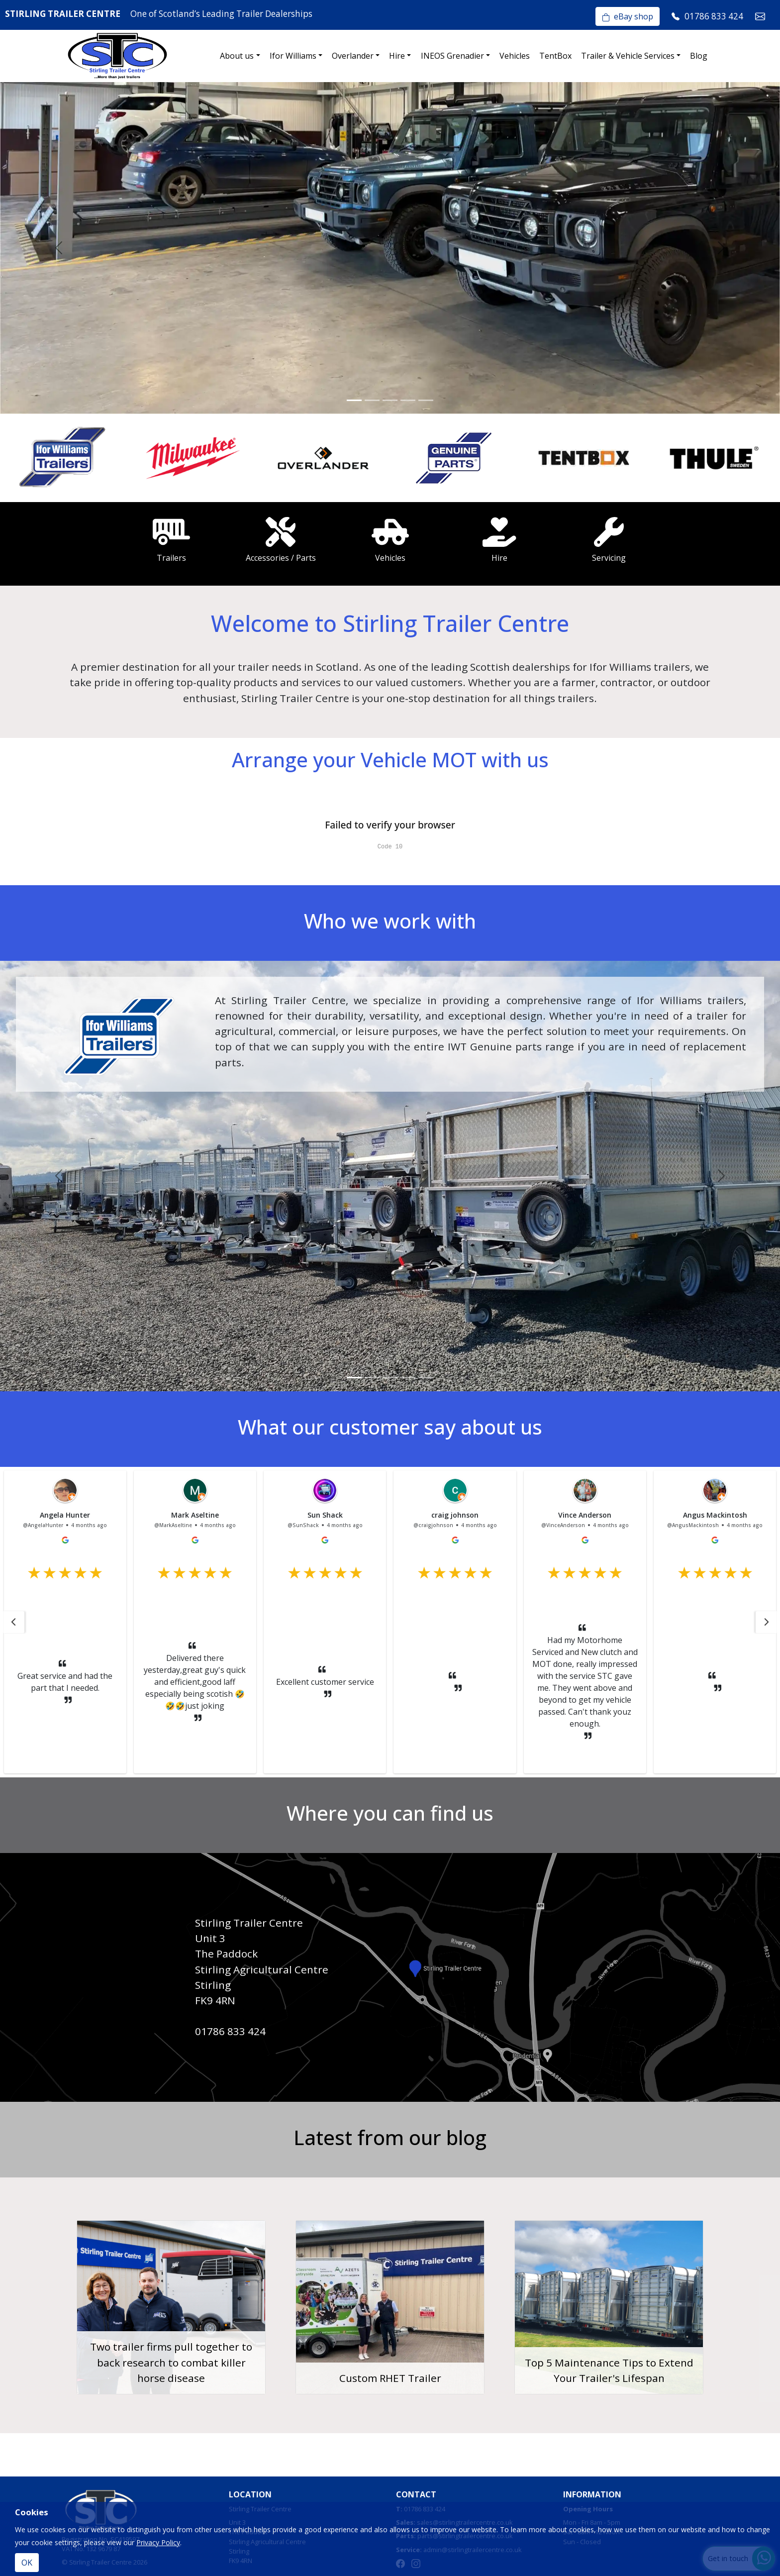 This screenshot has width=780, height=2576. What do you see at coordinates (452, 55) in the screenshot?
I see `INEOS Grenadier` at bounding box center [452, 55].